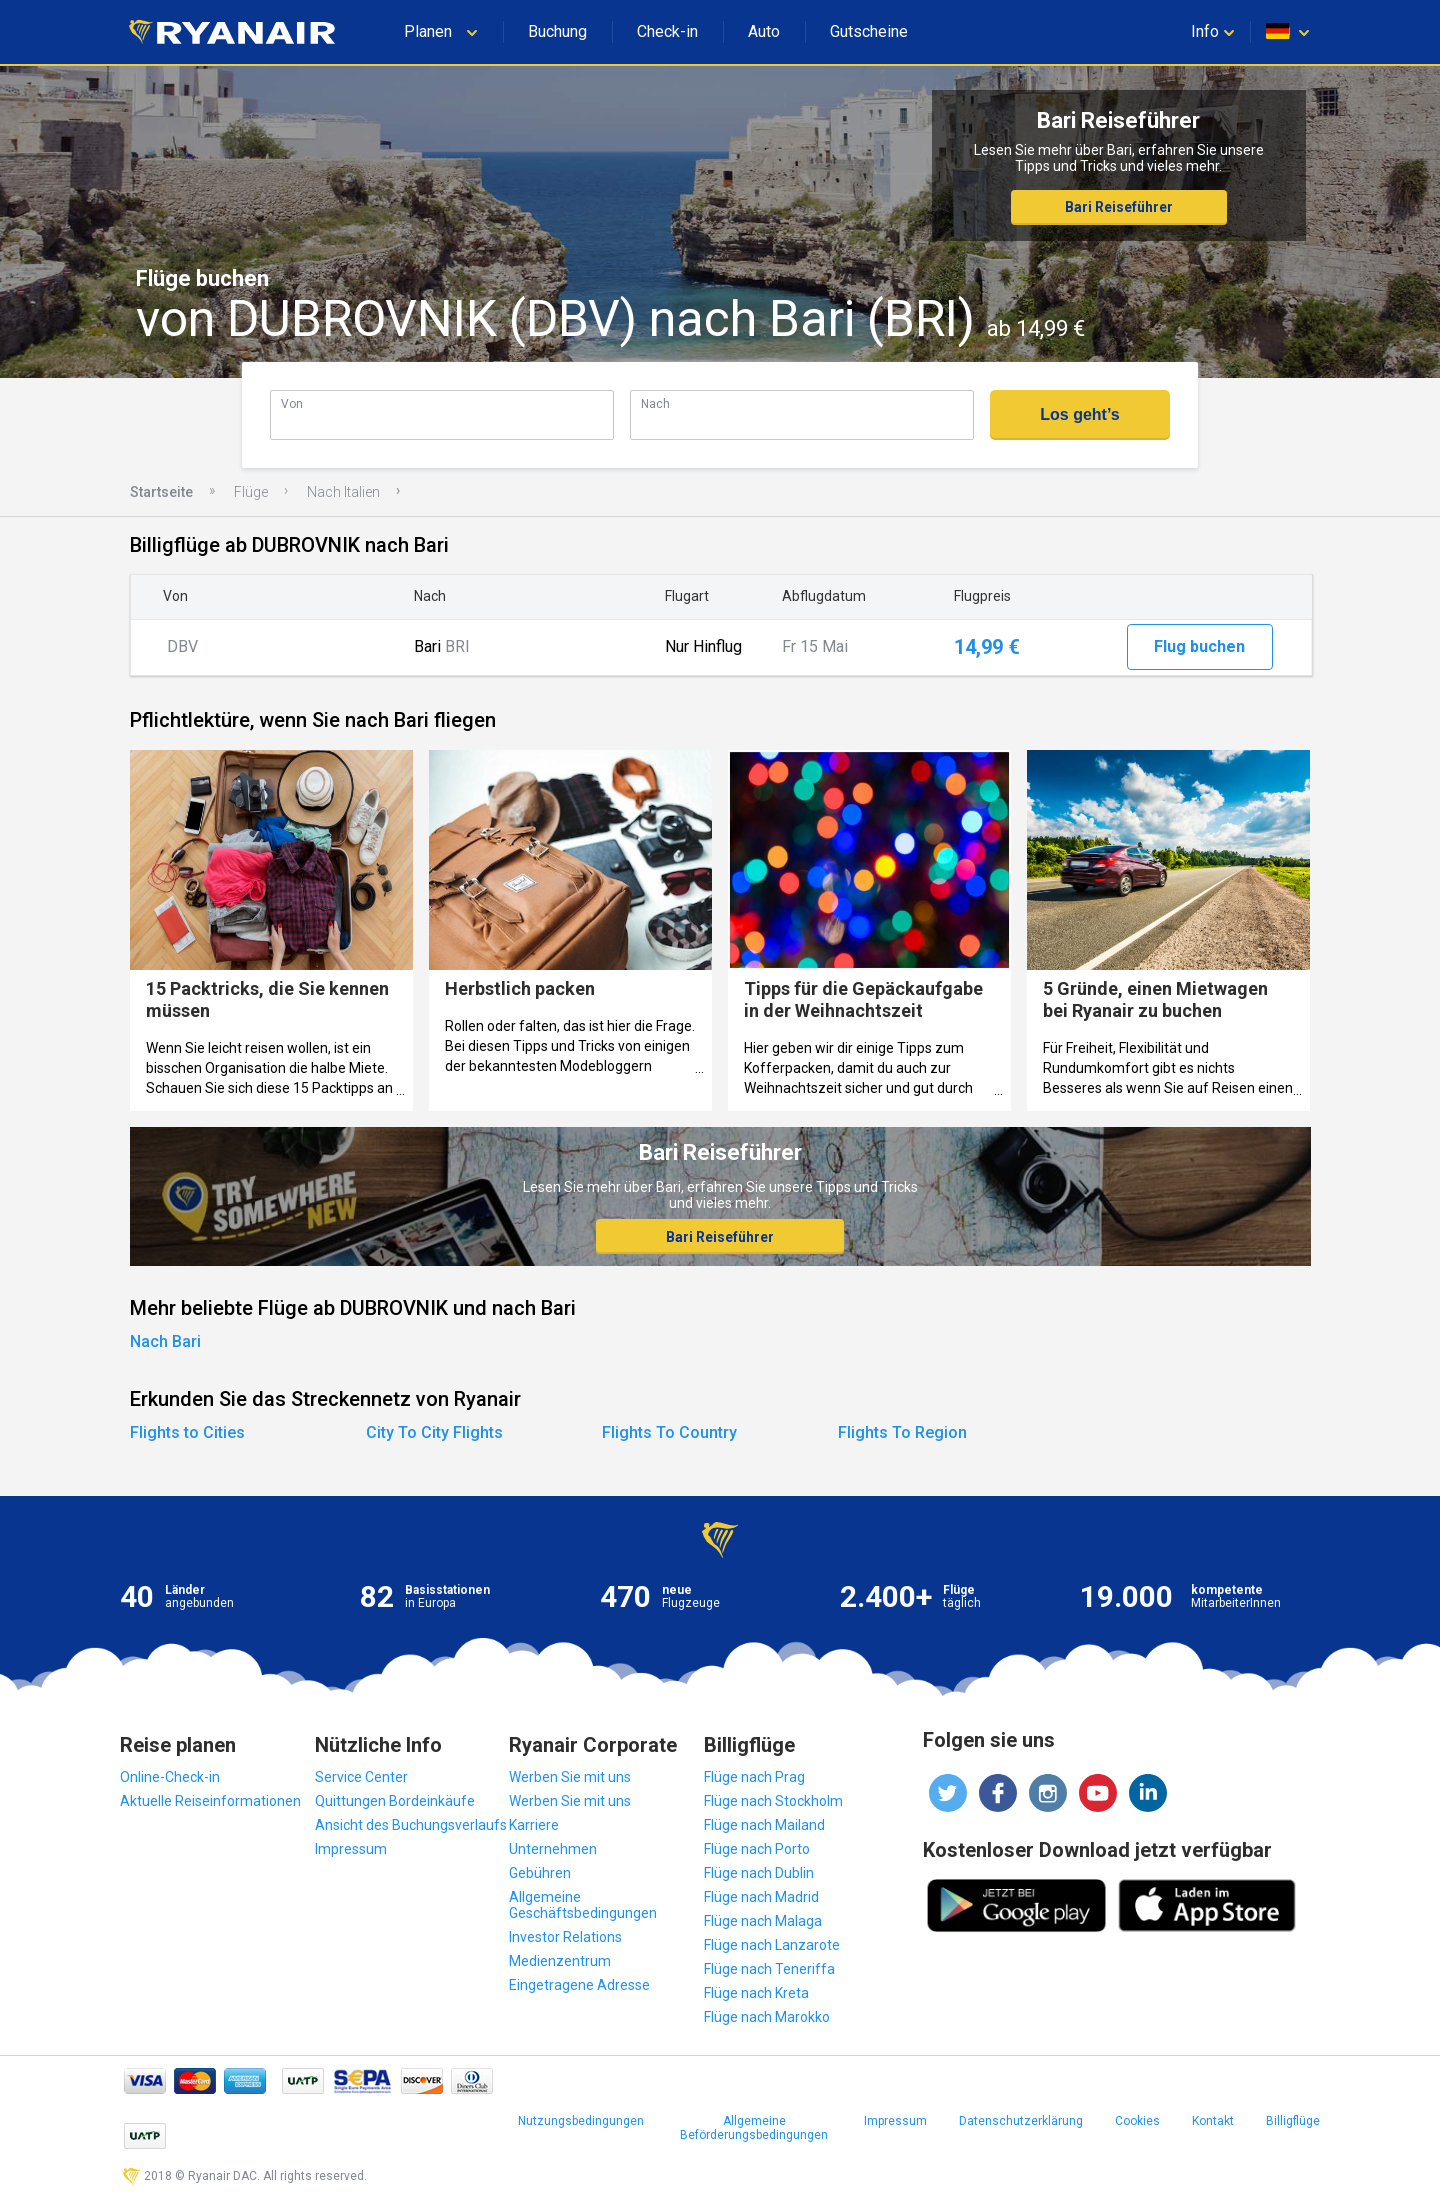  I want to click on Unternehmen, so click(553, 1849).